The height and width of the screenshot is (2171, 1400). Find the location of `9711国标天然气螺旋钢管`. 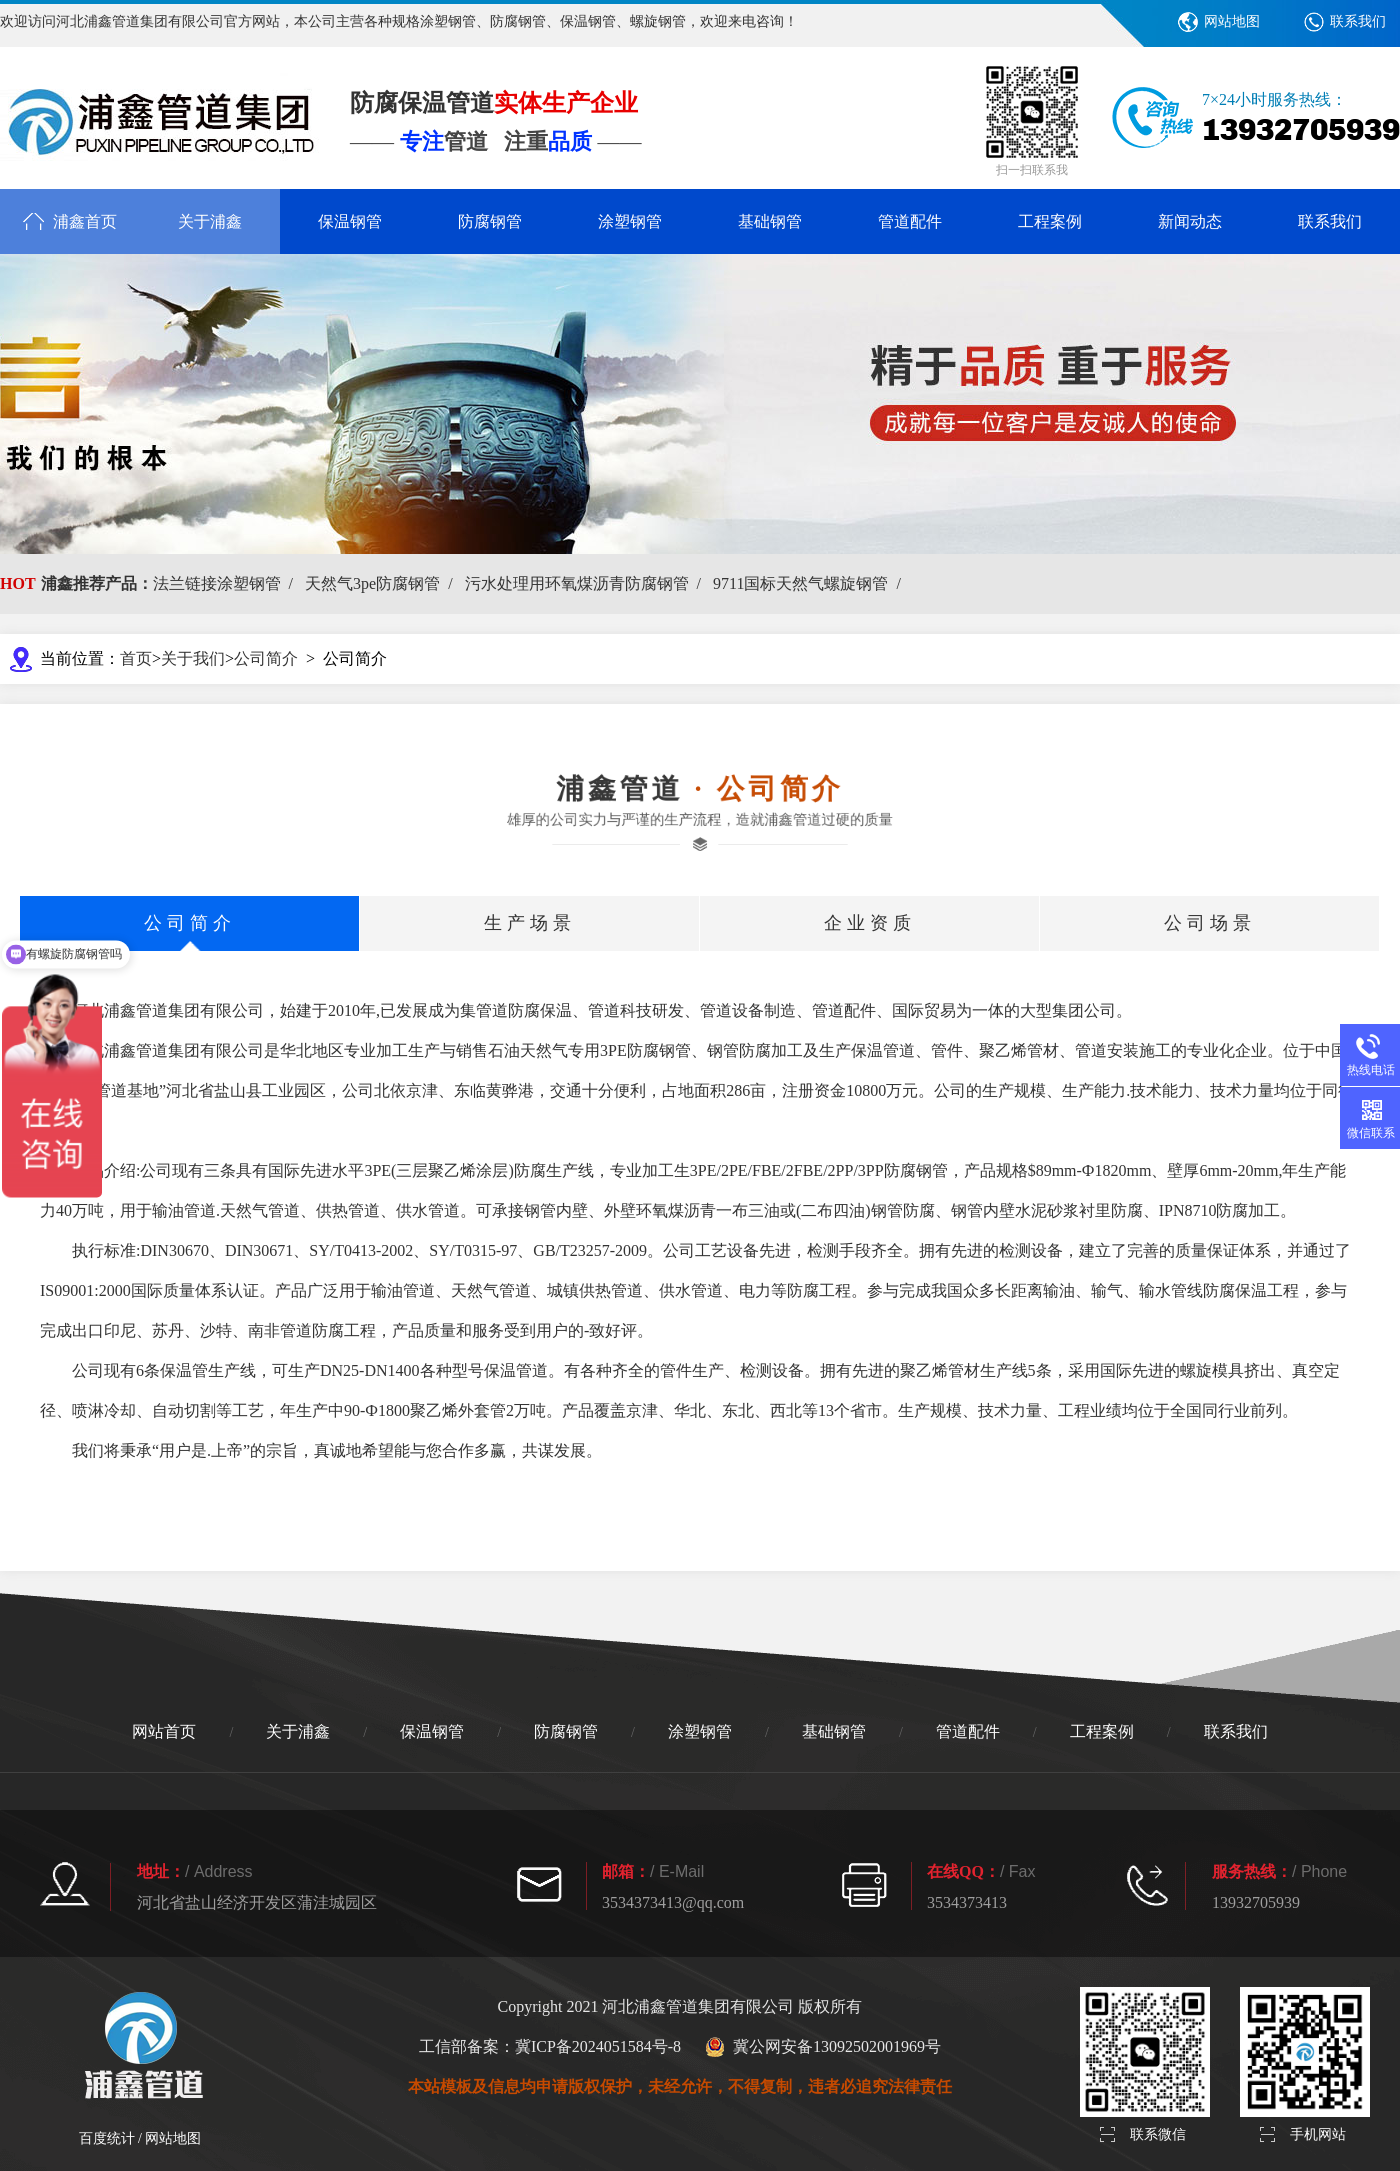

9711国标天然气螺旋钢管 is located at coordinates (811, 583).